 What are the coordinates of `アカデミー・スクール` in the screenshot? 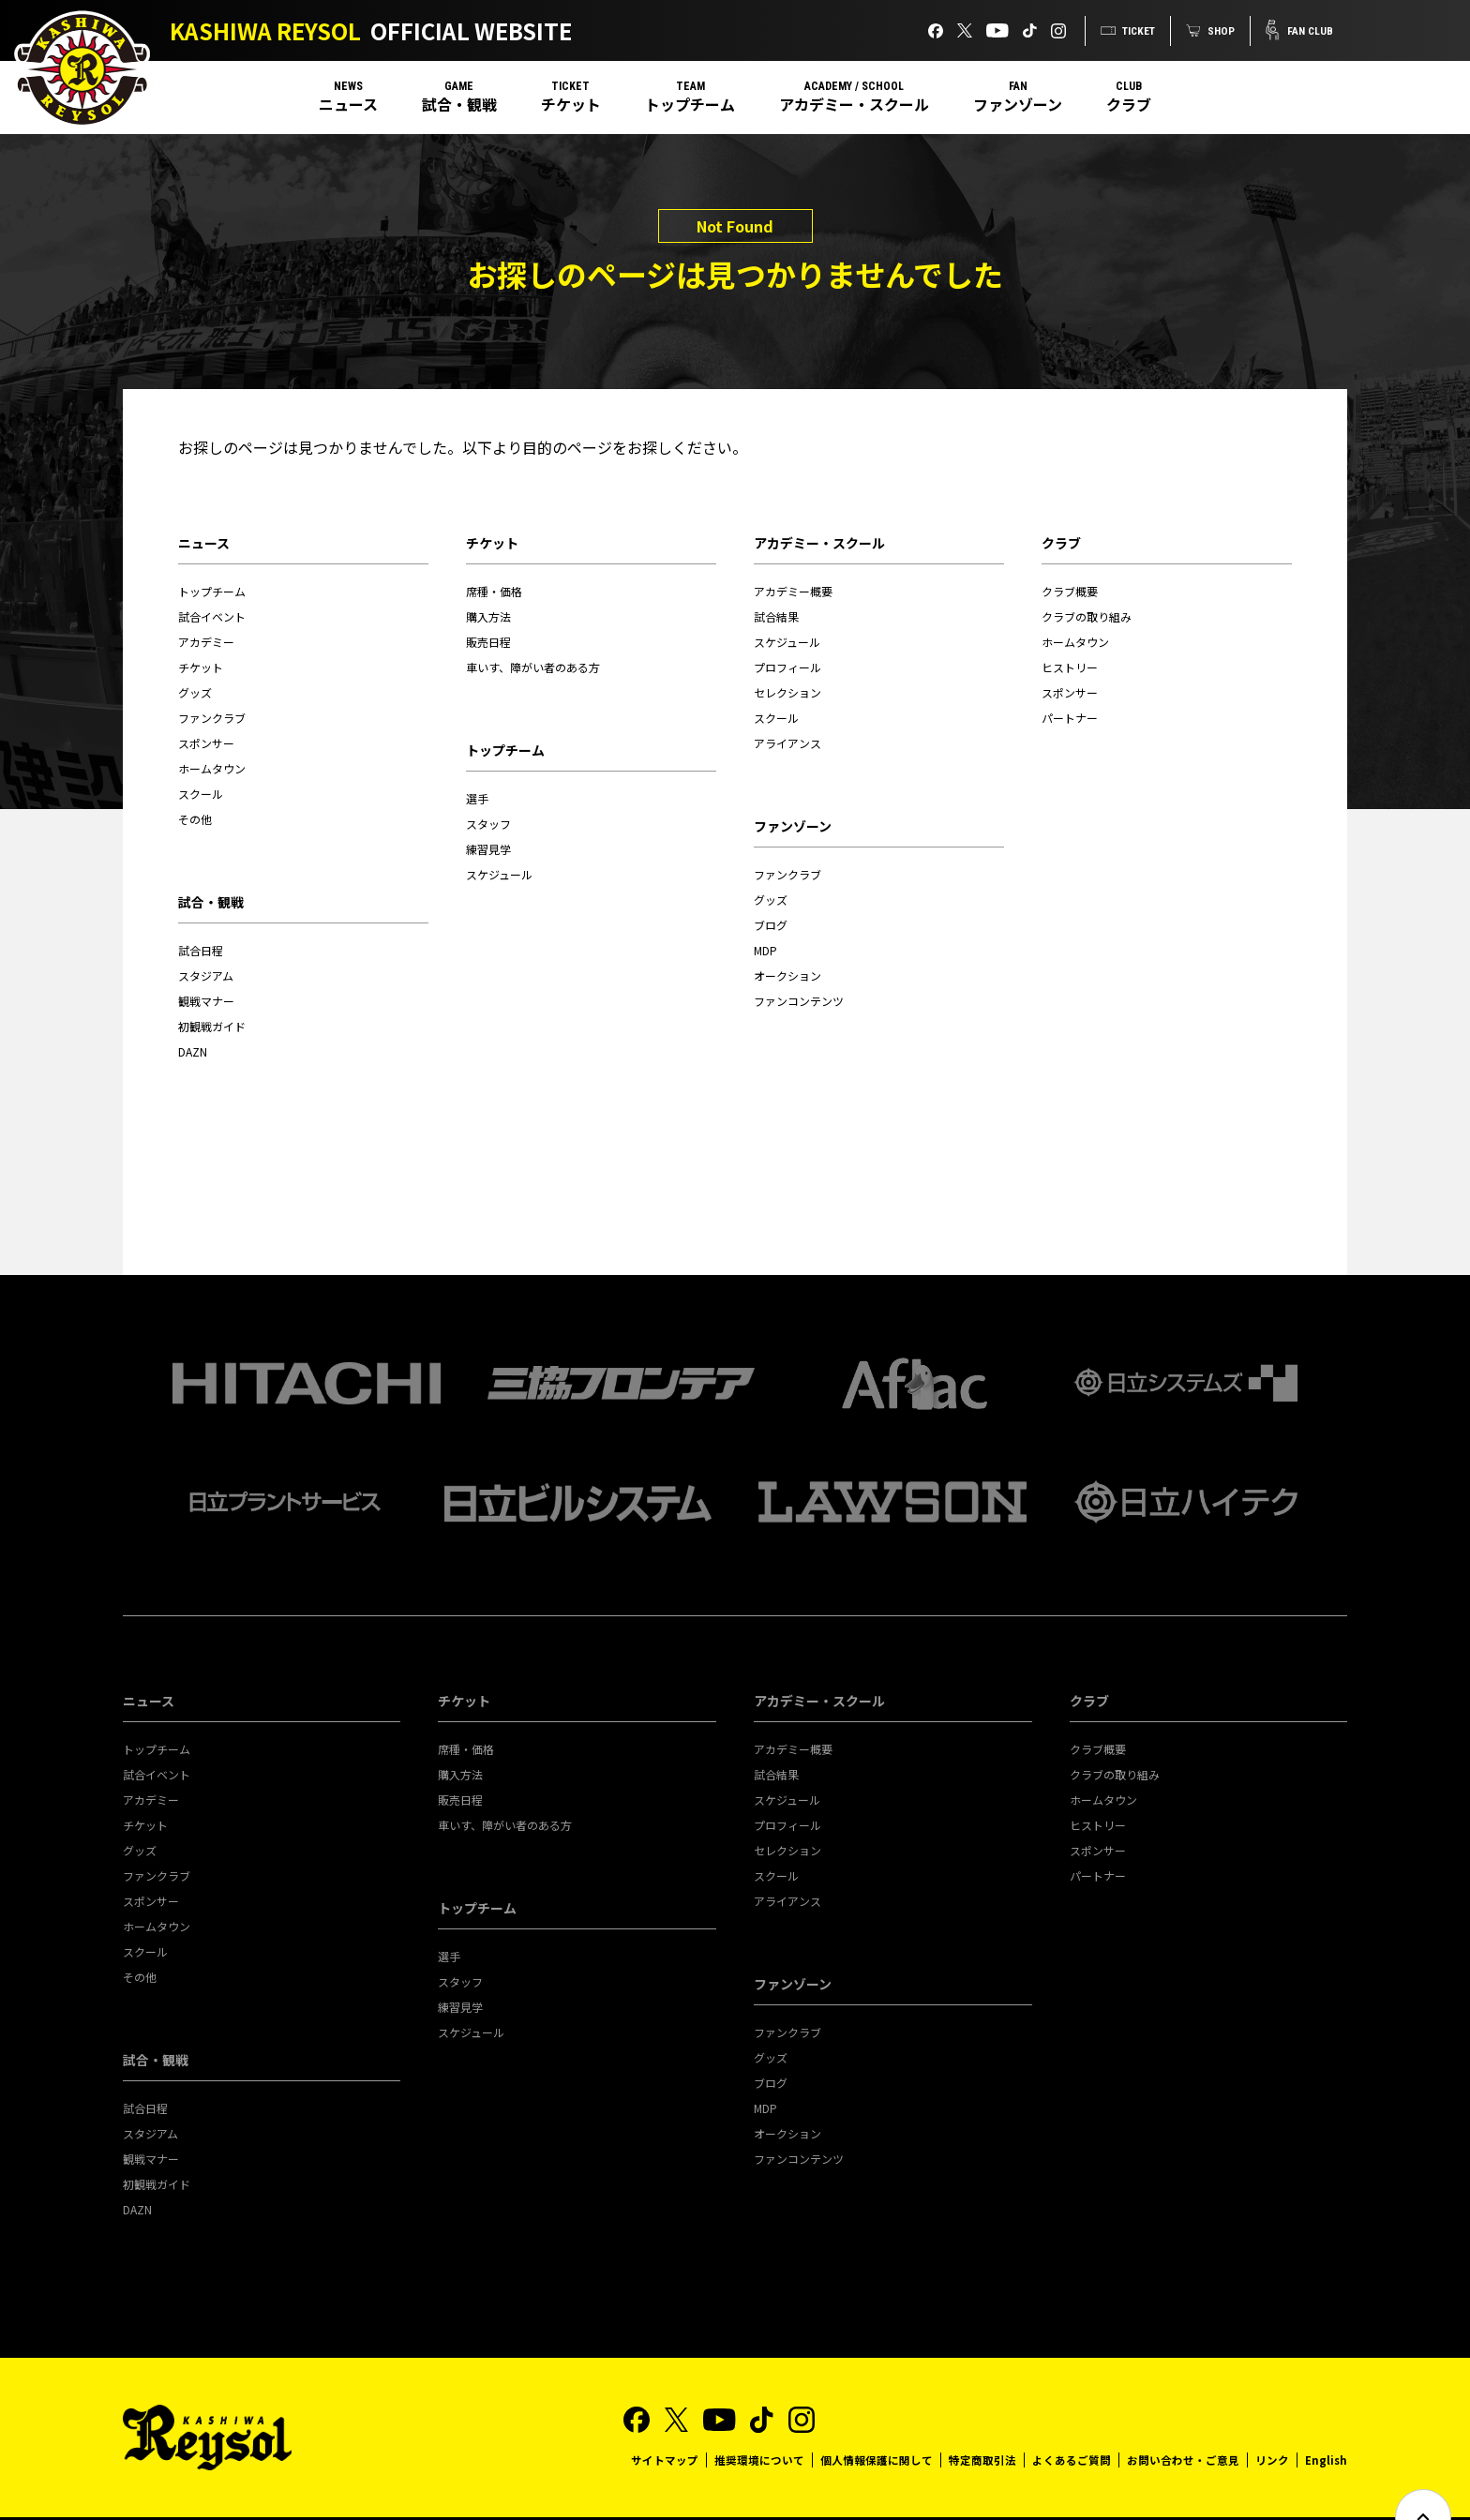 It's located at (854, 104).